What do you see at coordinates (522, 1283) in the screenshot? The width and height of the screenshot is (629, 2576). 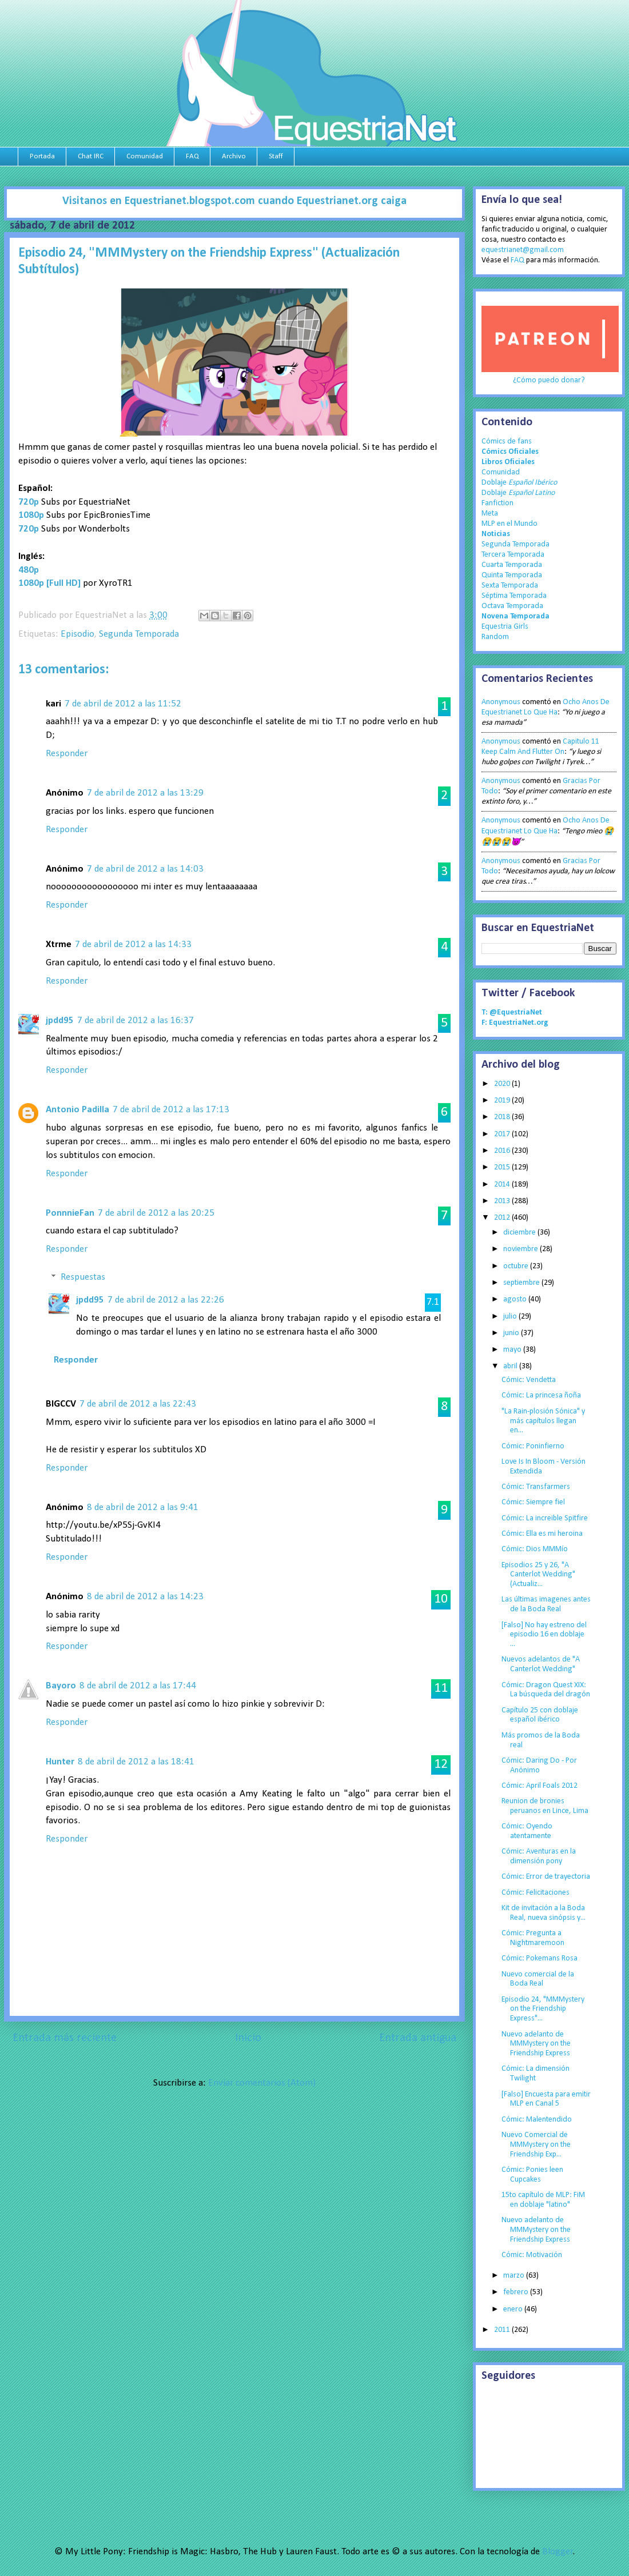 I see `septiembre` at bounding box center [522, 1283].